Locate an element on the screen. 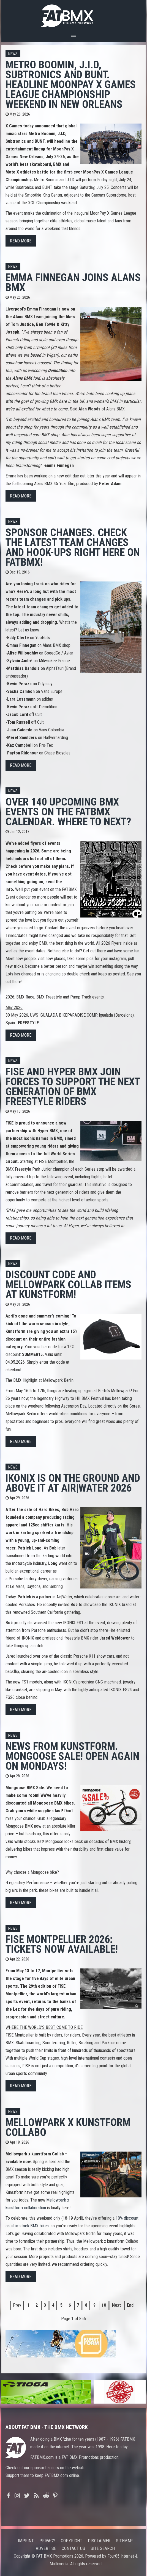 The height and width of the screenshot is (2576, 147). Copyright is located at coordinates (71, 2540).